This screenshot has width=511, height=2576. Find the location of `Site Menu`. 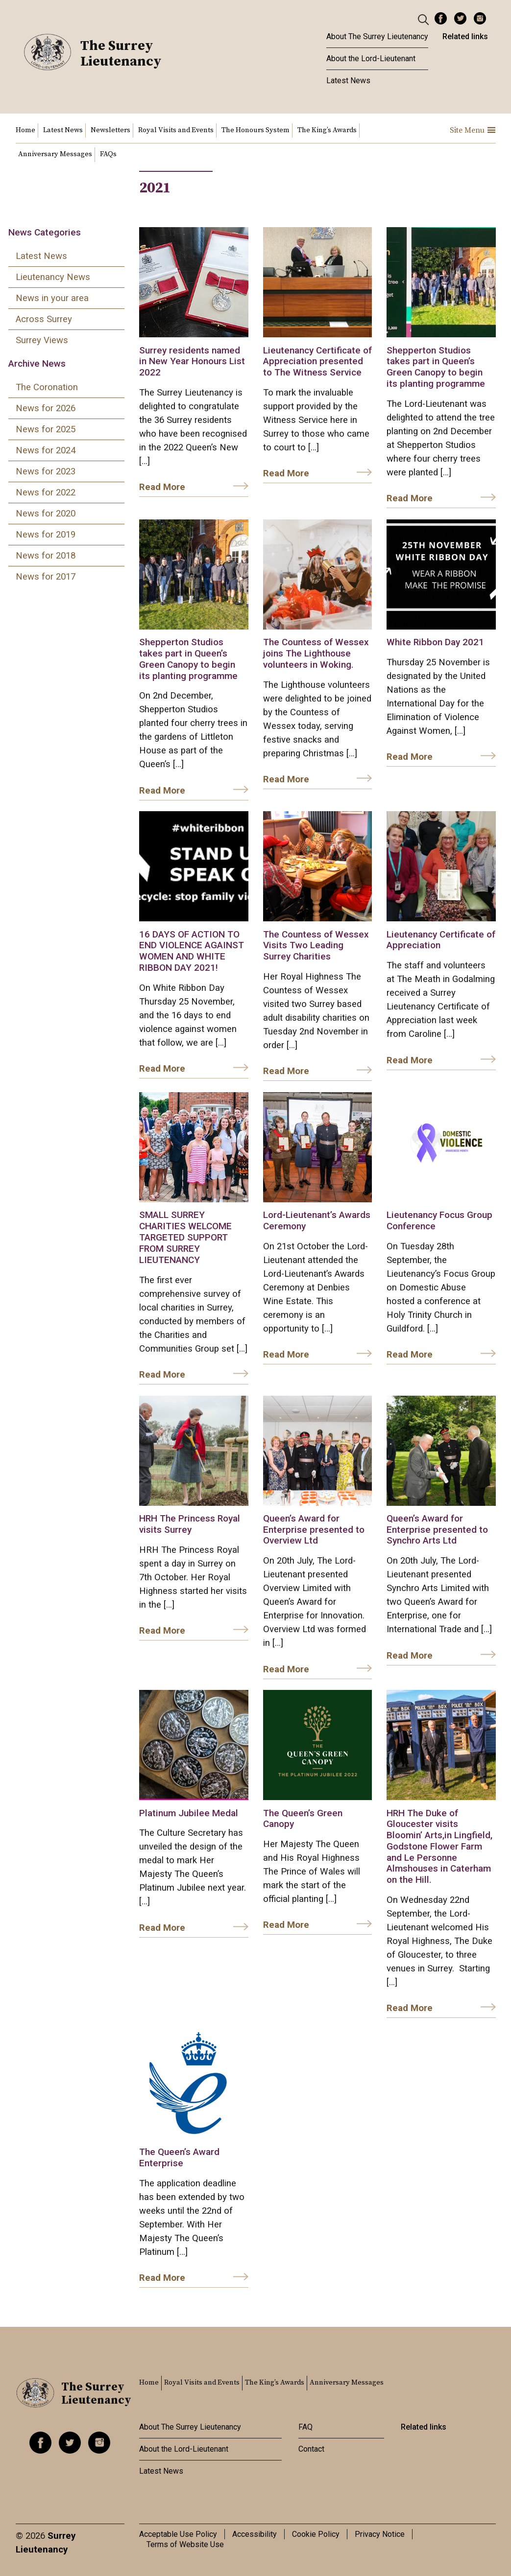

Site Menu is located at coordinates (472, 130).